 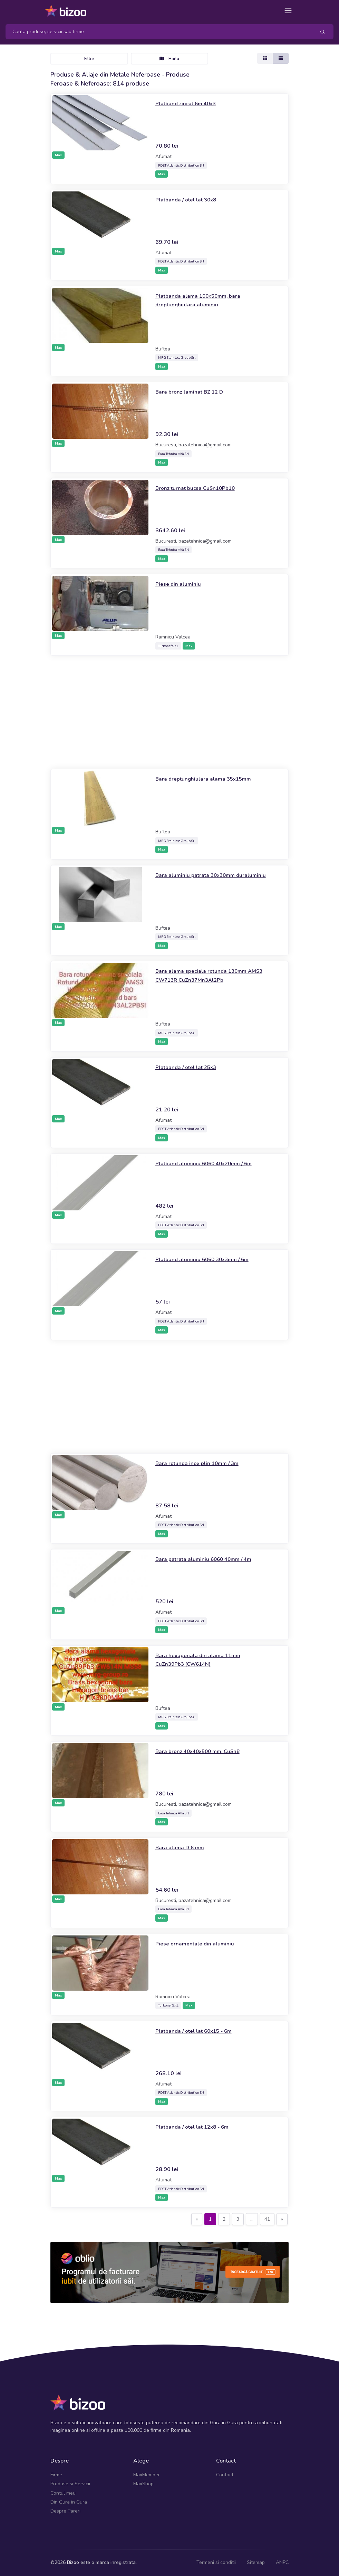 What do you see at coordinates (180, 583) in the screenshot?
I see `Piese din aluminiu` at bounding box center [180, 583].